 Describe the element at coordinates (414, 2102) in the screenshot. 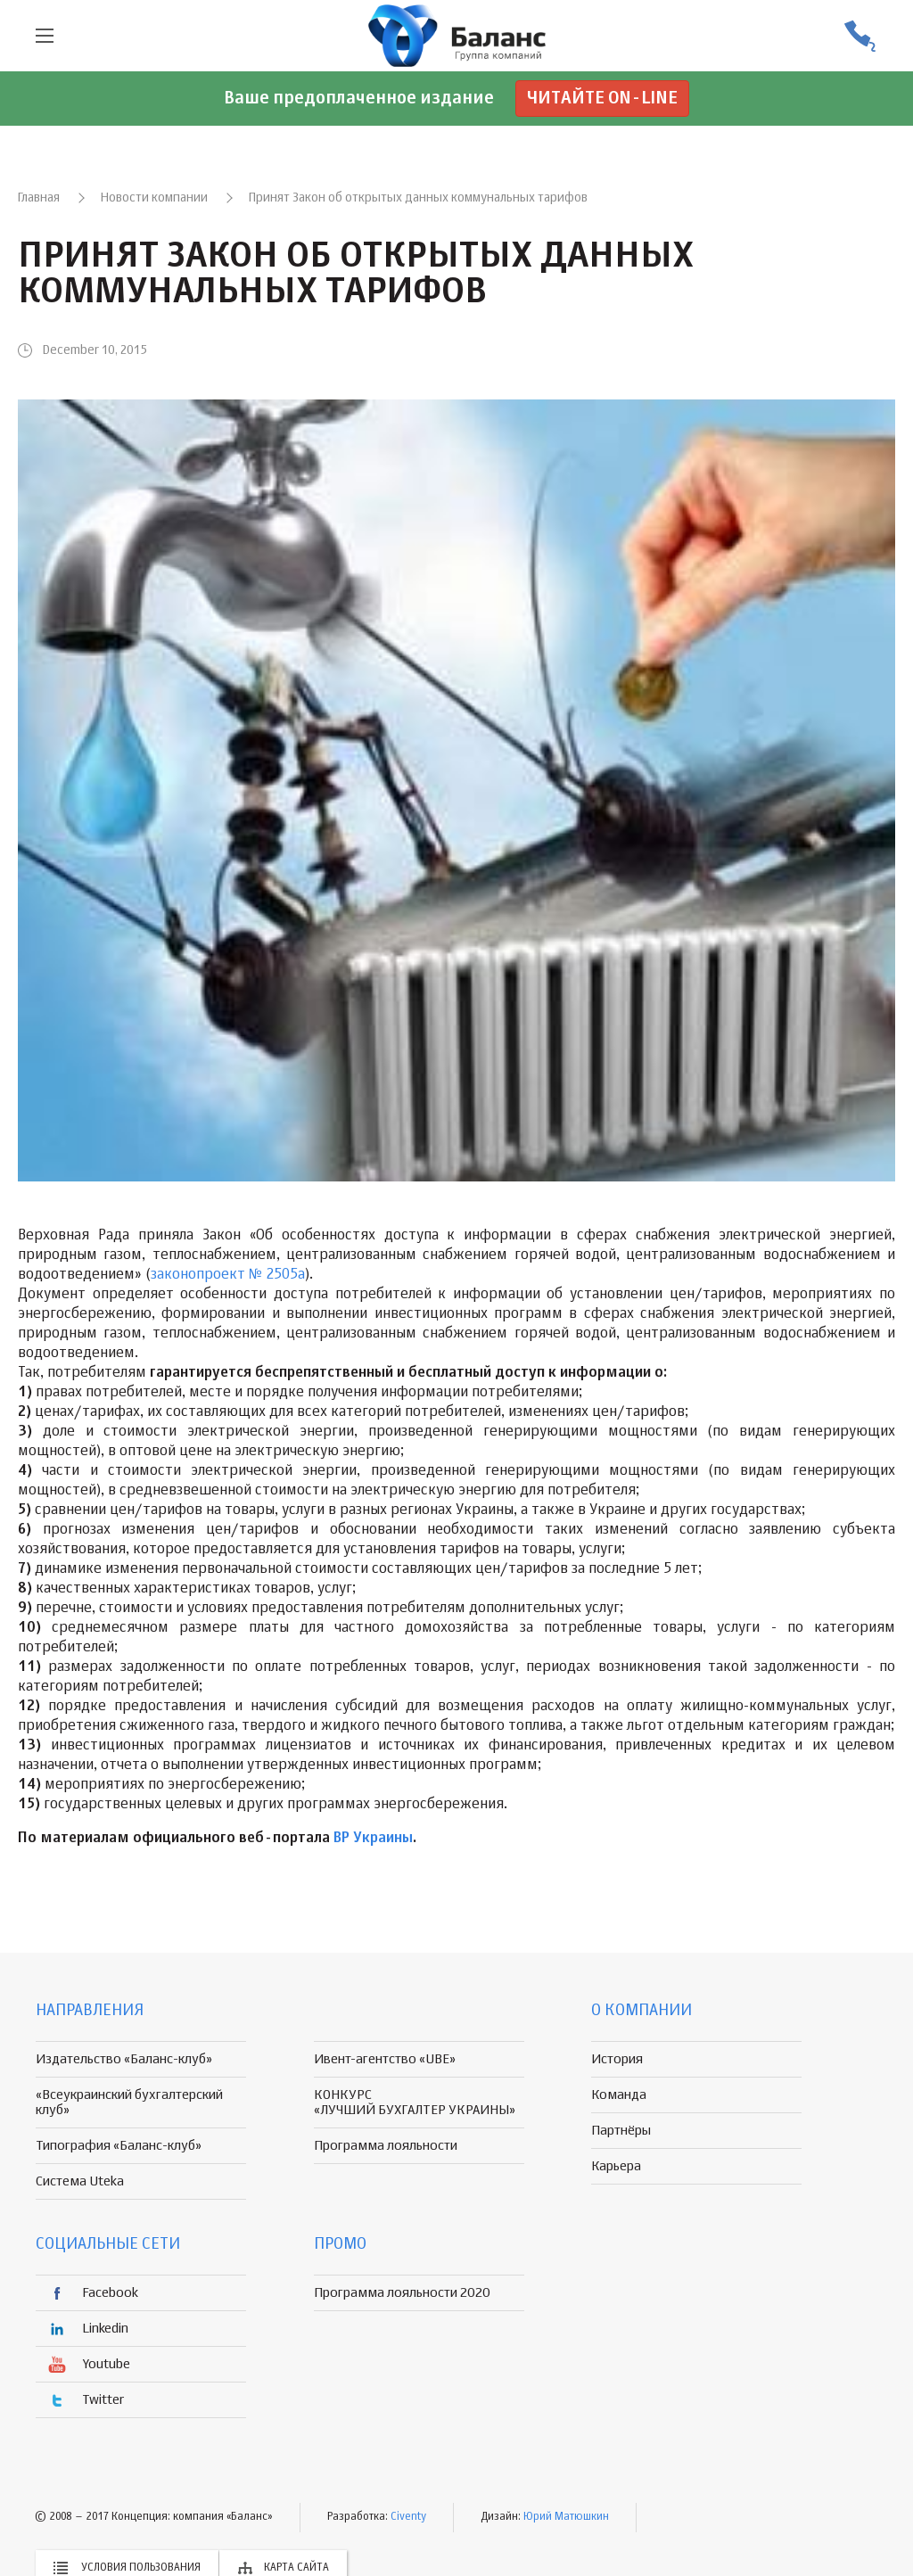

I see `КОНКУРС «ЛУЧШИЙ БУХГАЛТЕР УКРАИНЫ»` at that location.